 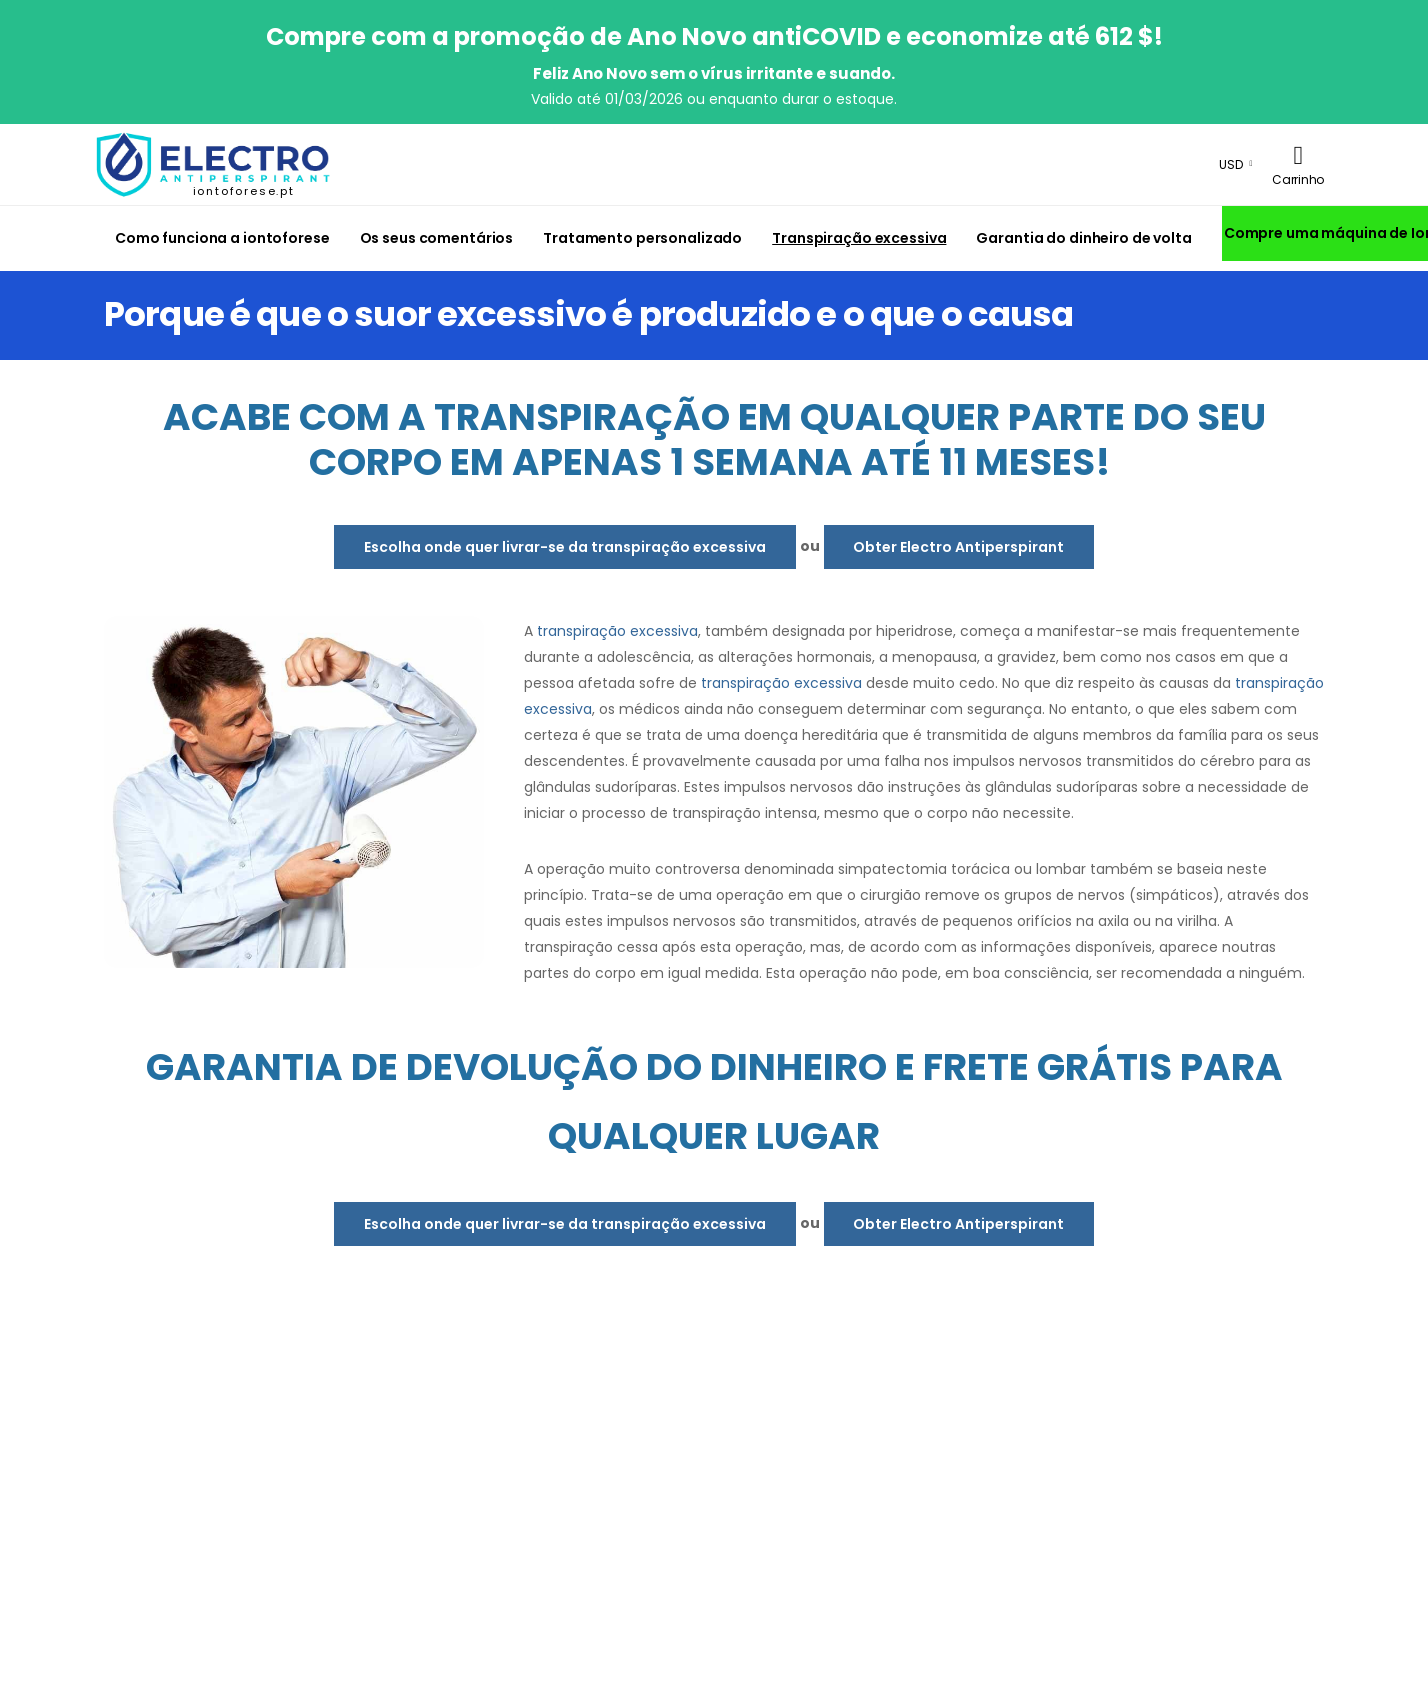 I want to click on Obter Electro Antiperspirant, so click(x=958, y=547).